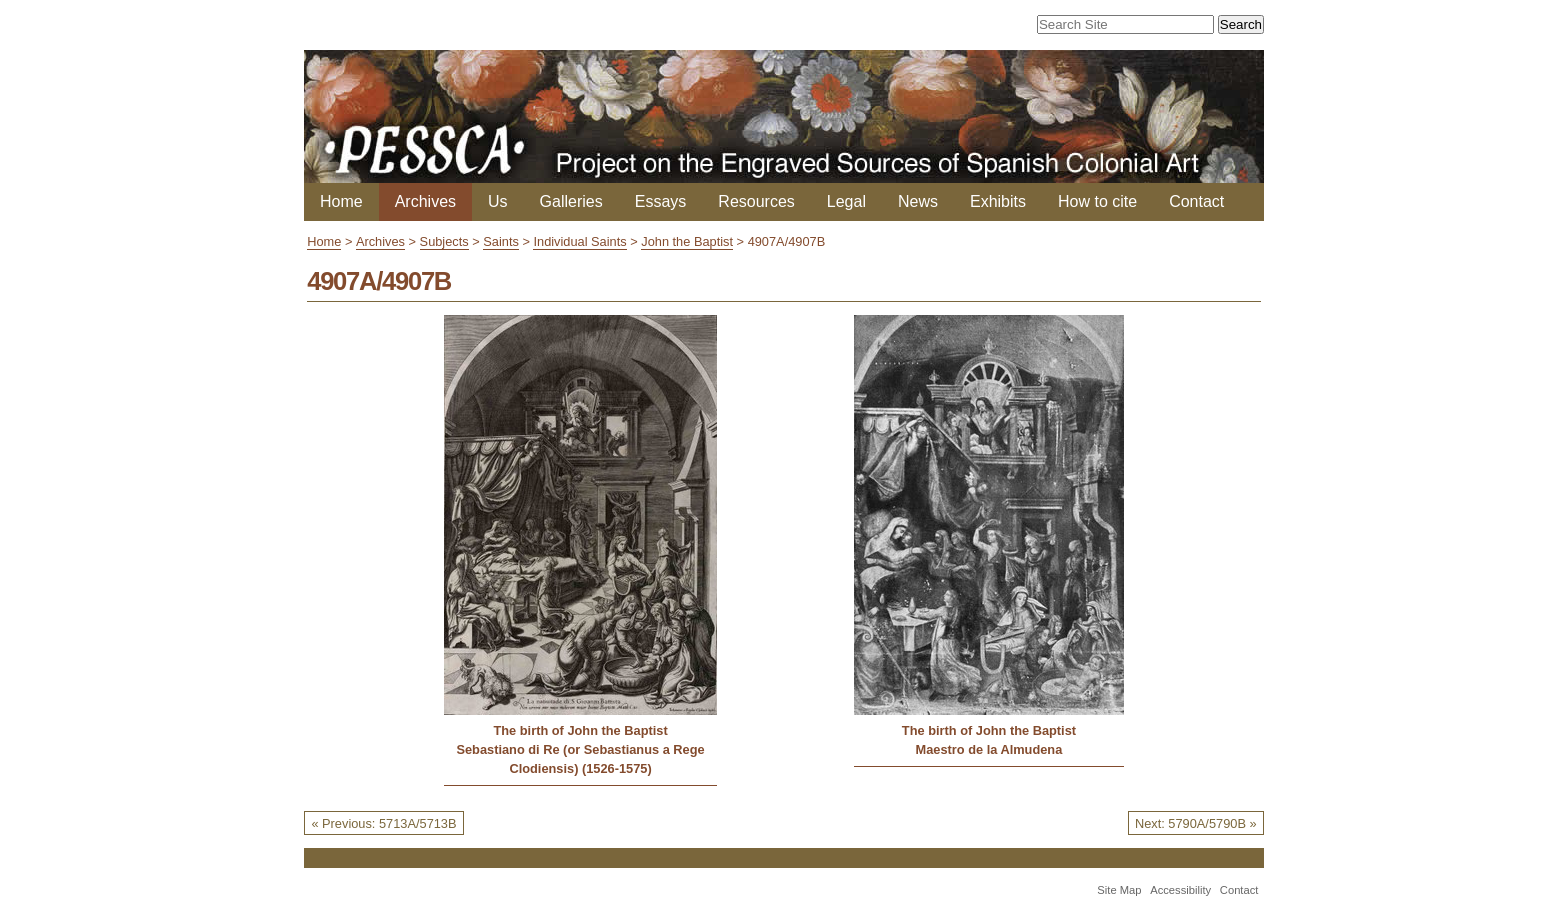 The image size is (1568, 919). Describe the element at coordinates (1119, 890) in the screenshot. I see `Site Map` at that location.